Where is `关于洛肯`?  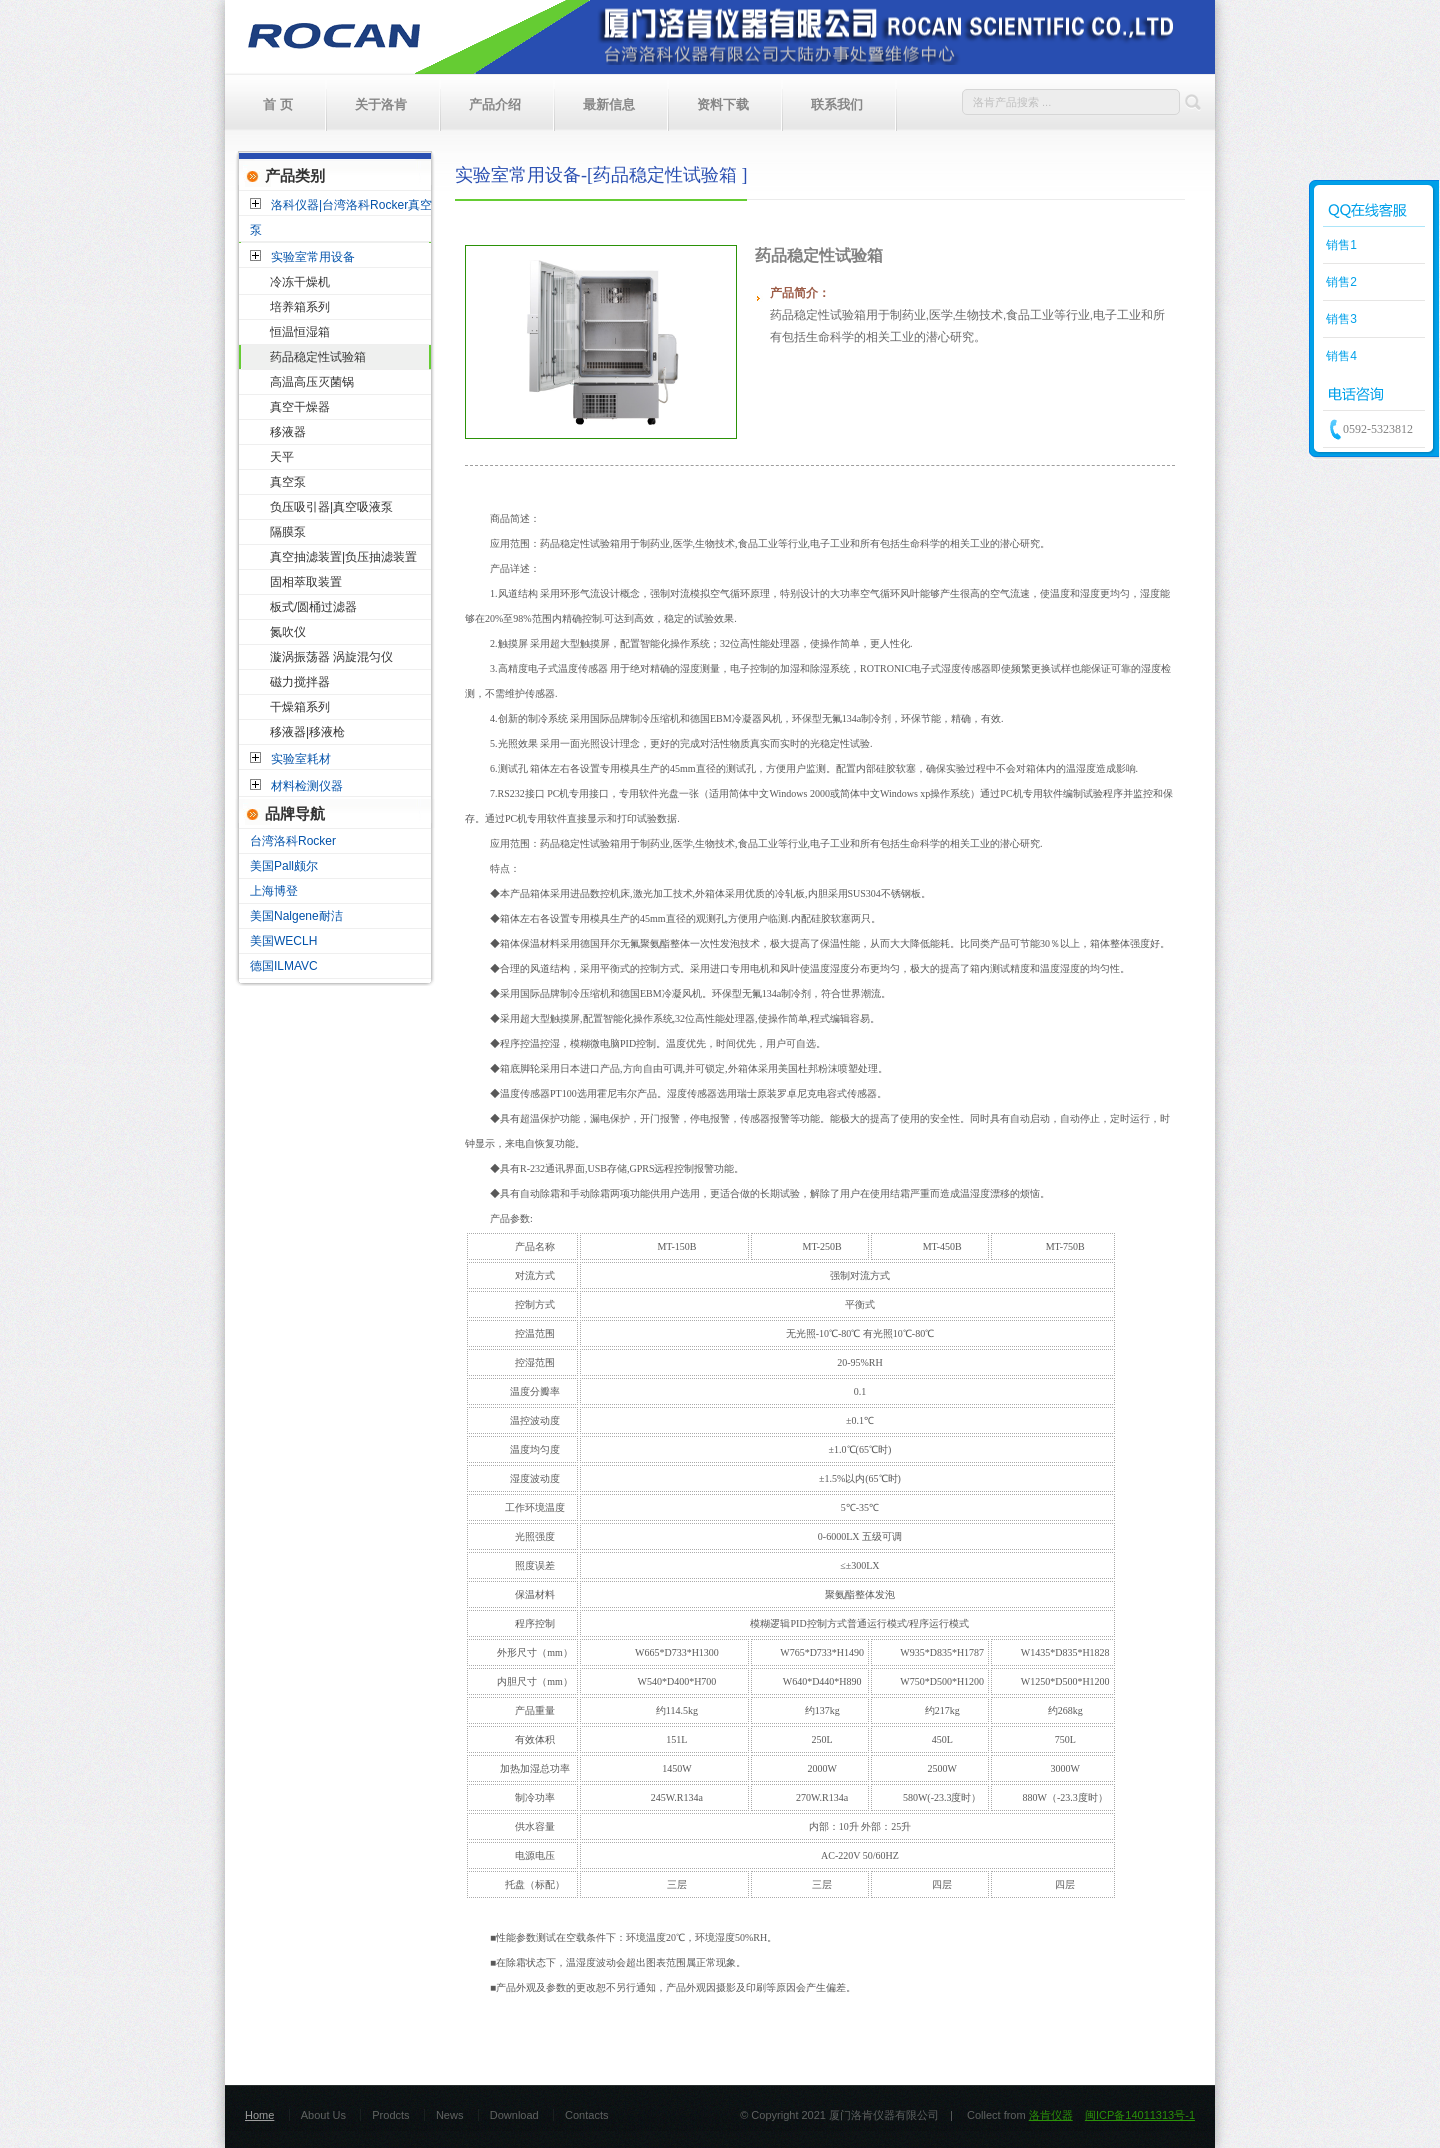 关于洛肯 is located at coordinates (381, 104).